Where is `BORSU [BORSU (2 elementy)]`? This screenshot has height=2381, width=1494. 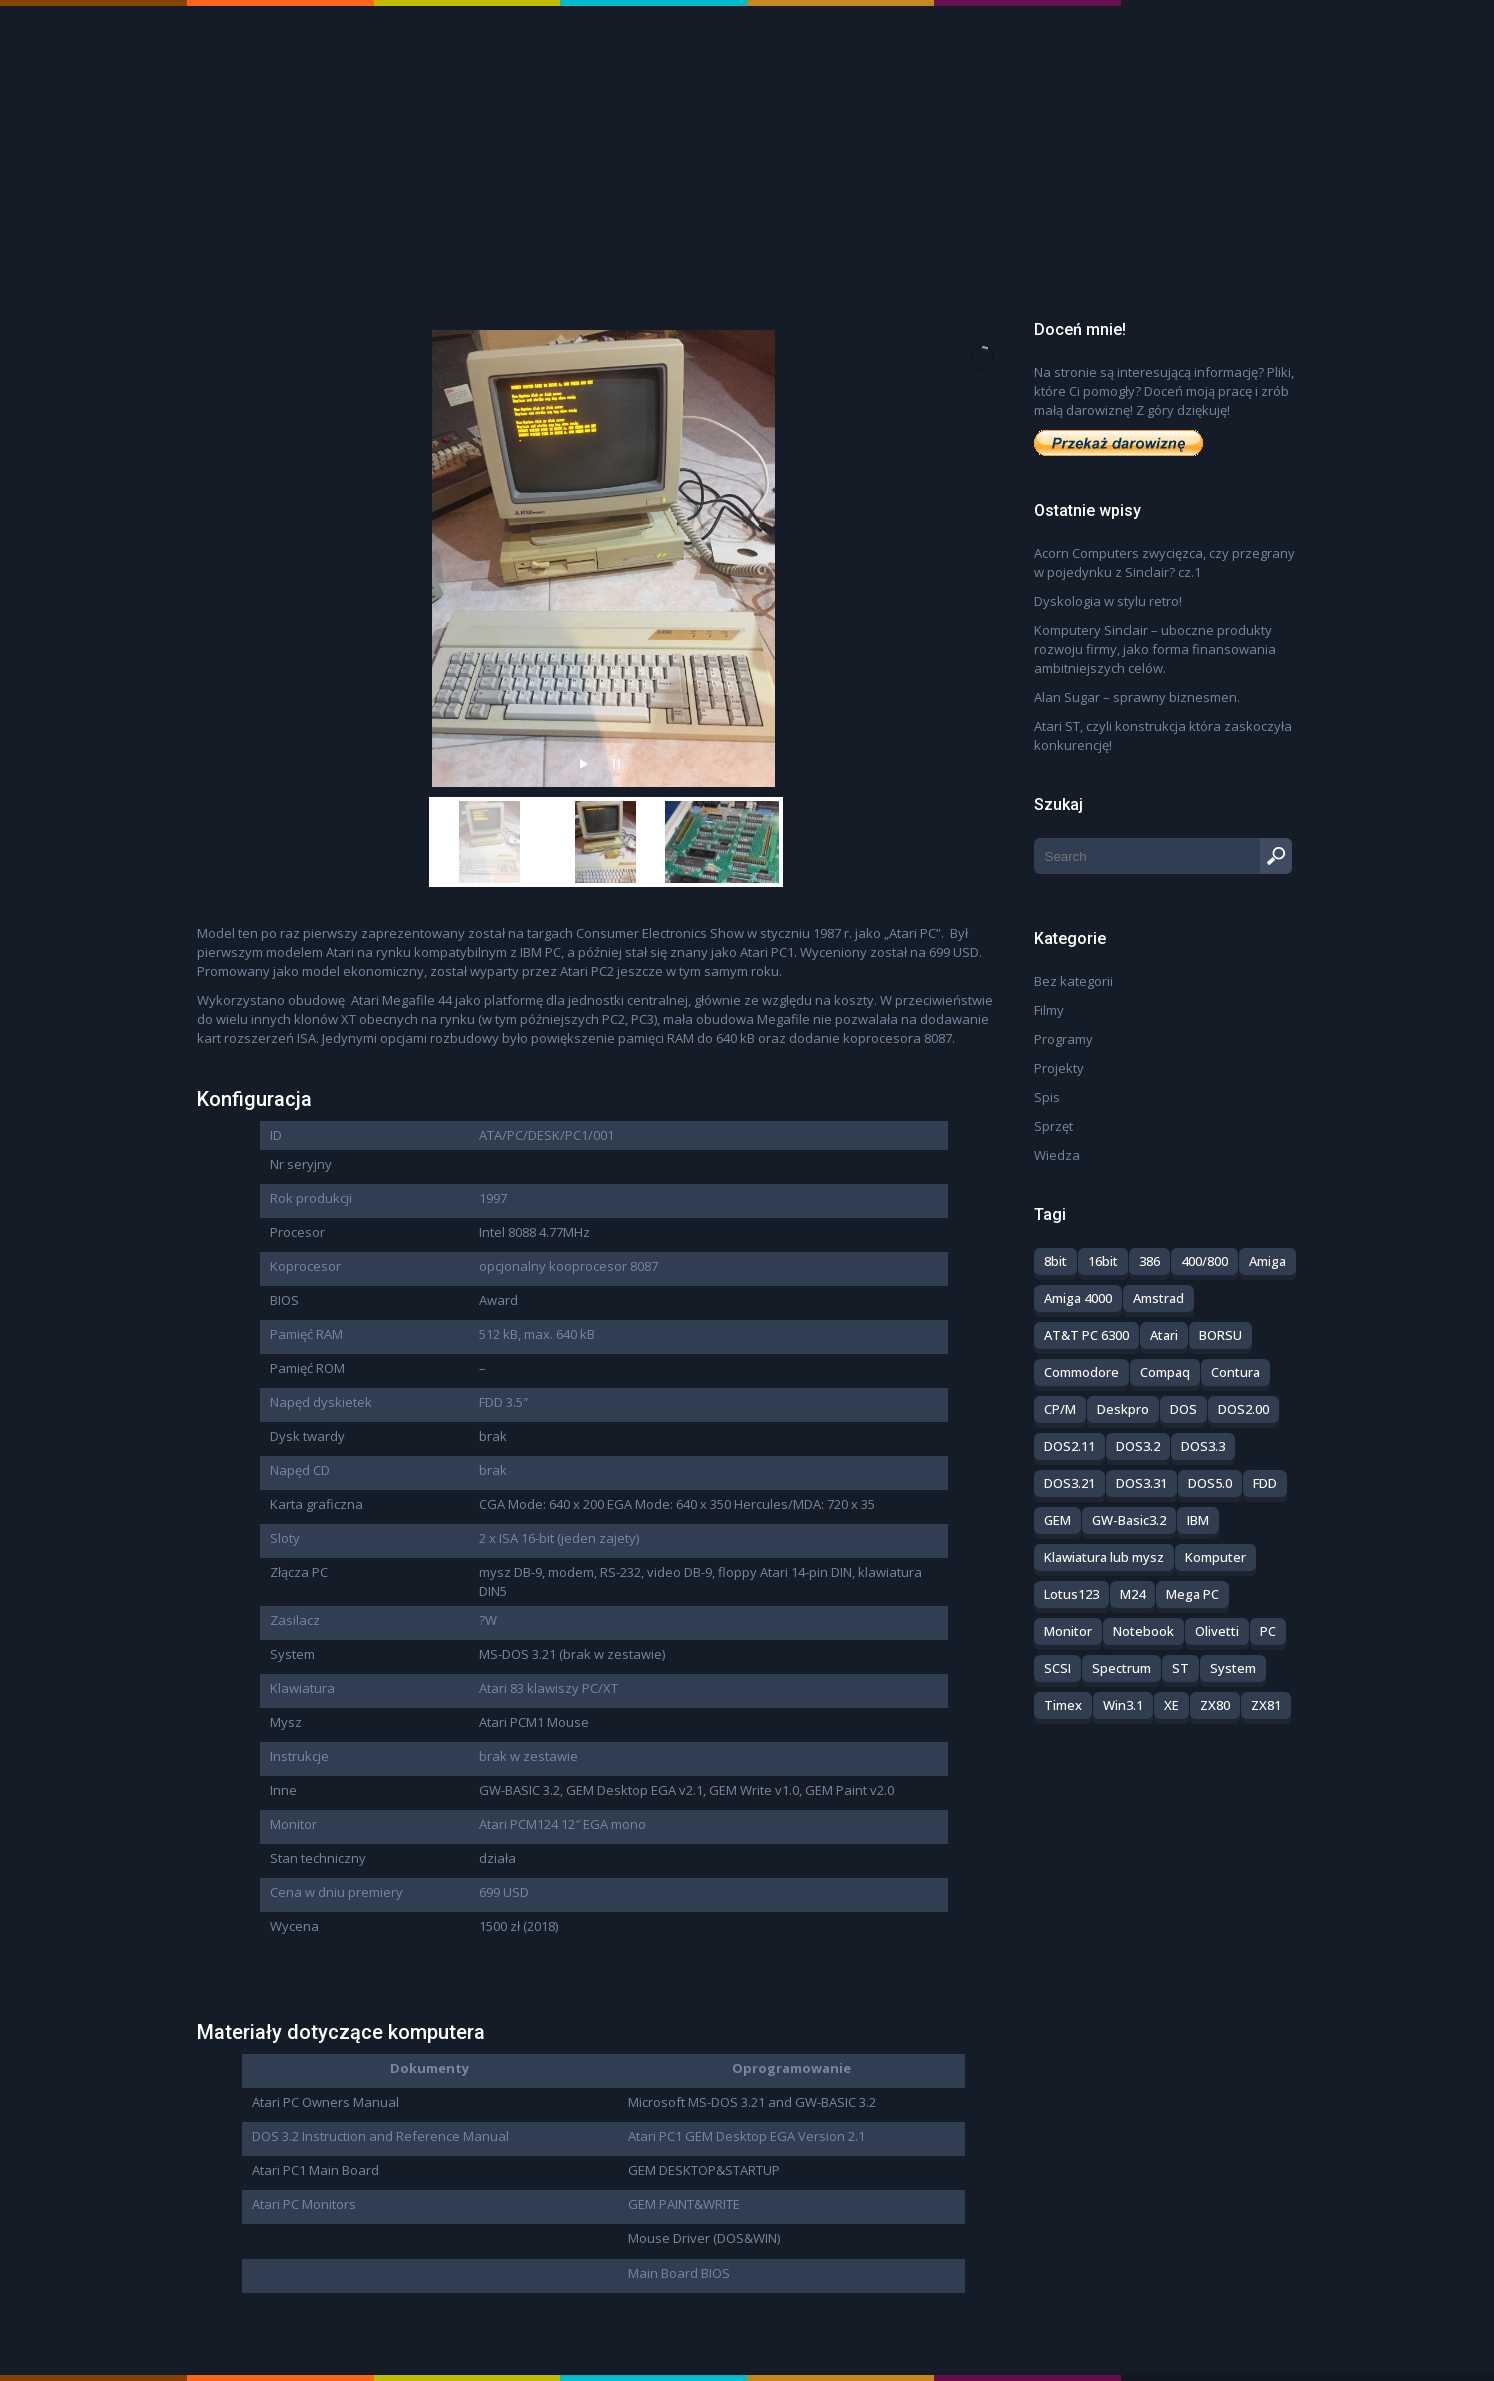 BORSU [BORSU (2 elementy)] is located at coordinates (1220, 1335).